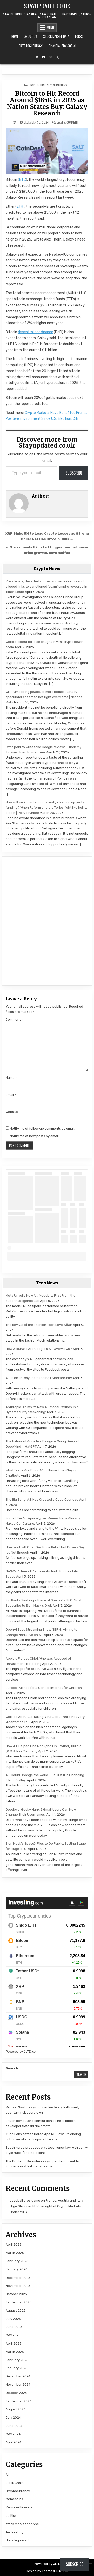  What do you see at coordinates (47, 2571) in the screenshot?
I see `Design by ThemesDNA.com` at bounding box center [47, 2571].